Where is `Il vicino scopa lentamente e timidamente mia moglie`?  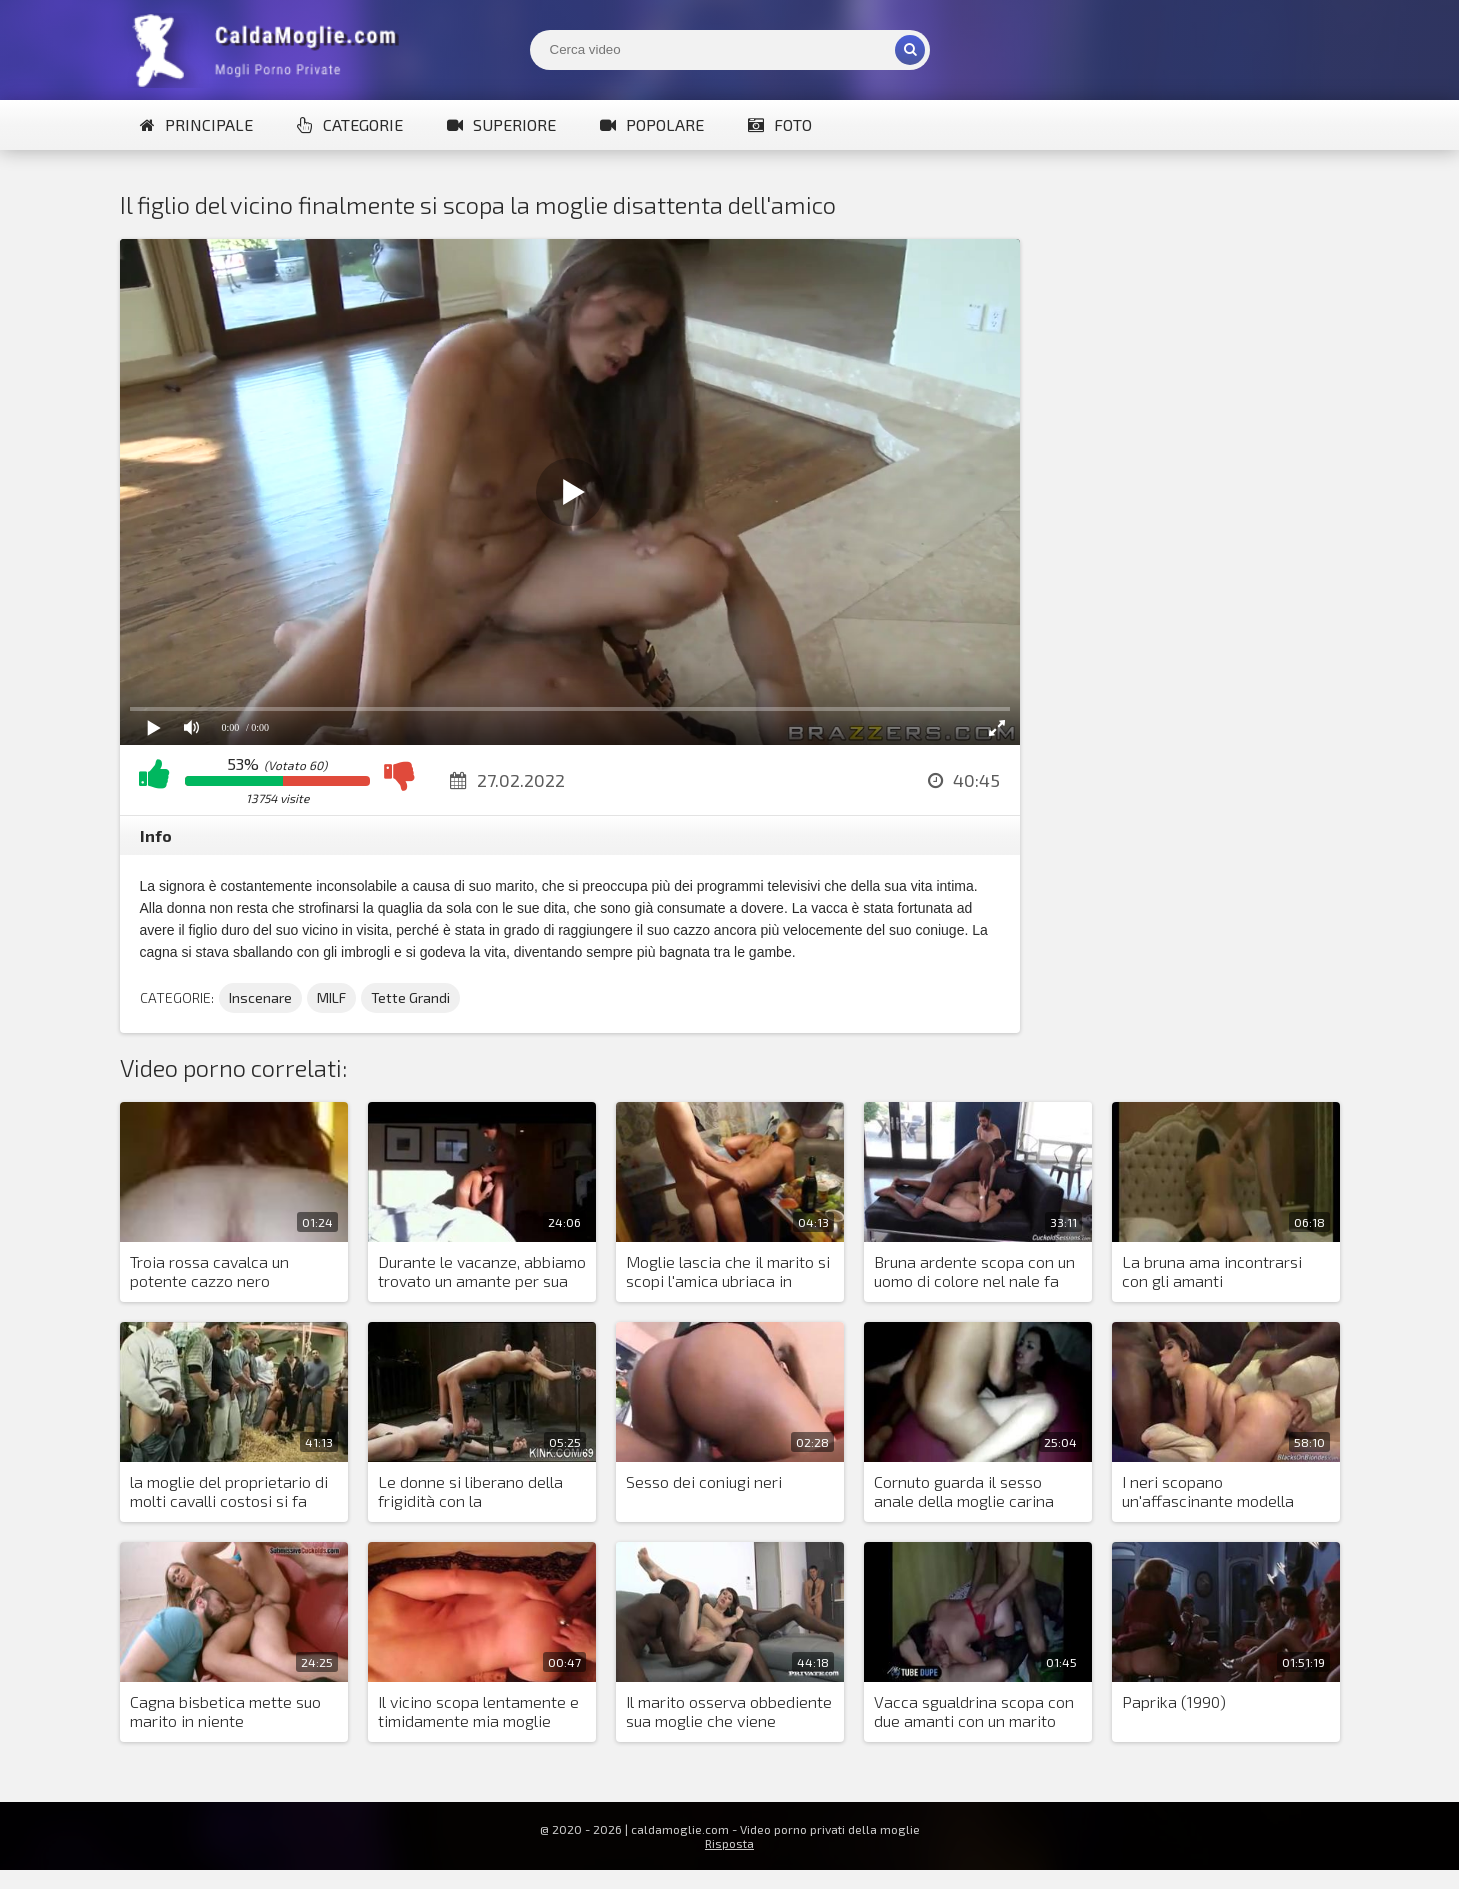 Il vicino scopa lentamente e timidamente mia moglie is located at coordinates (478, 1711).